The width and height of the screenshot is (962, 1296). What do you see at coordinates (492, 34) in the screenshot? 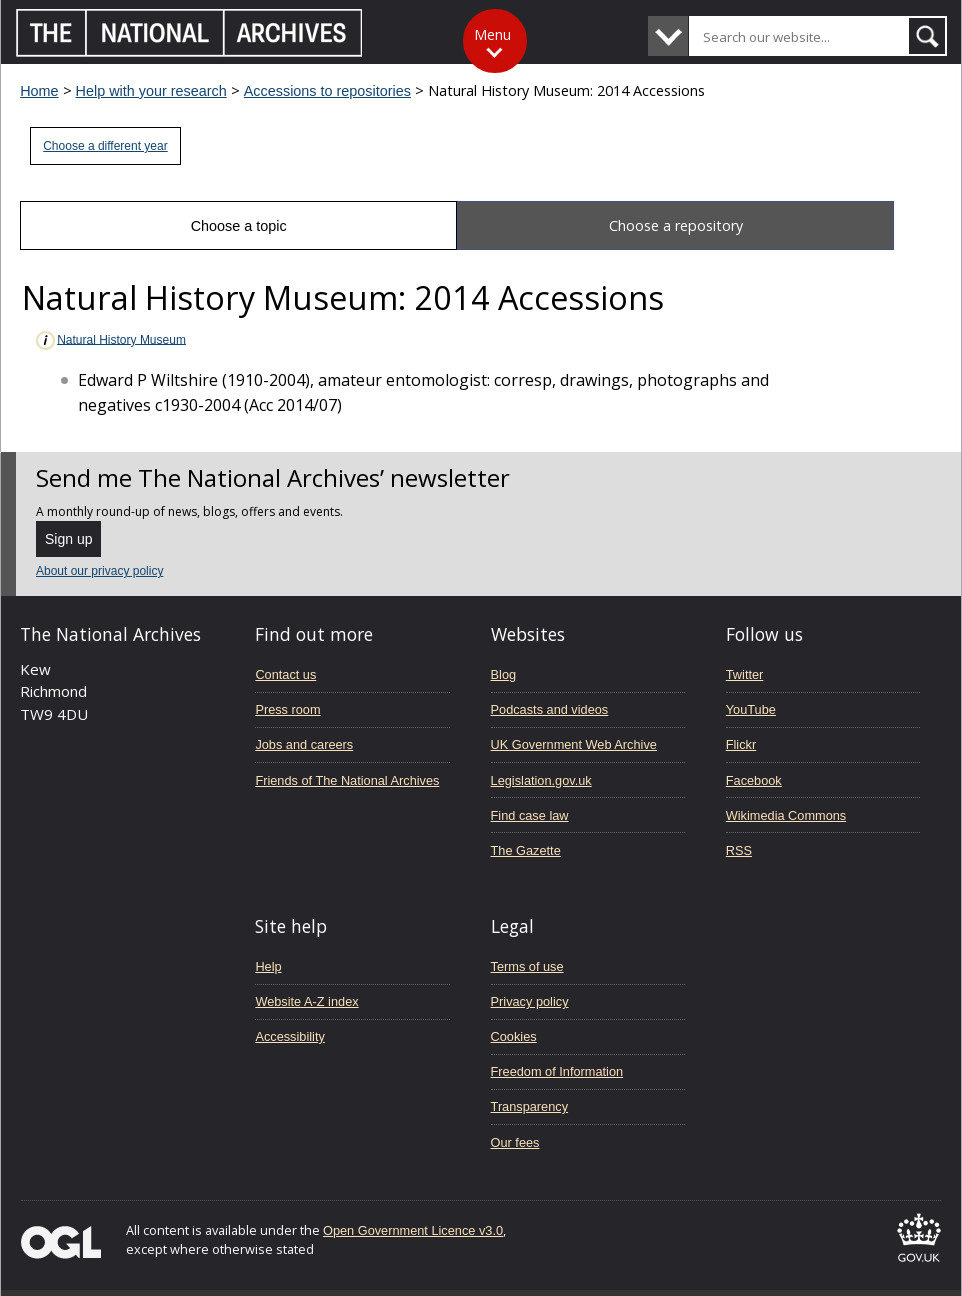
I see `Menu [Toggle menu]` at bounding box center [492, 34].